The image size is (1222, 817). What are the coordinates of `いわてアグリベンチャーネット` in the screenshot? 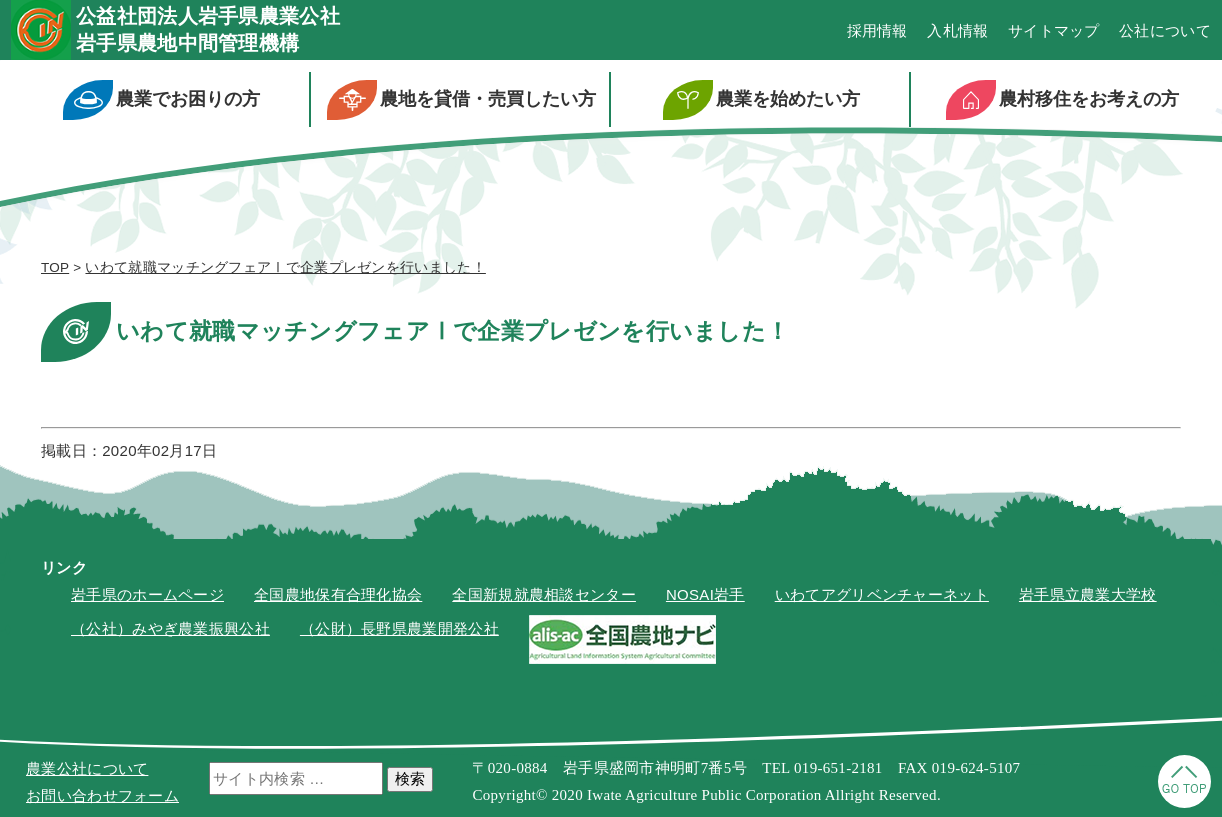 It's located at (882, 594).